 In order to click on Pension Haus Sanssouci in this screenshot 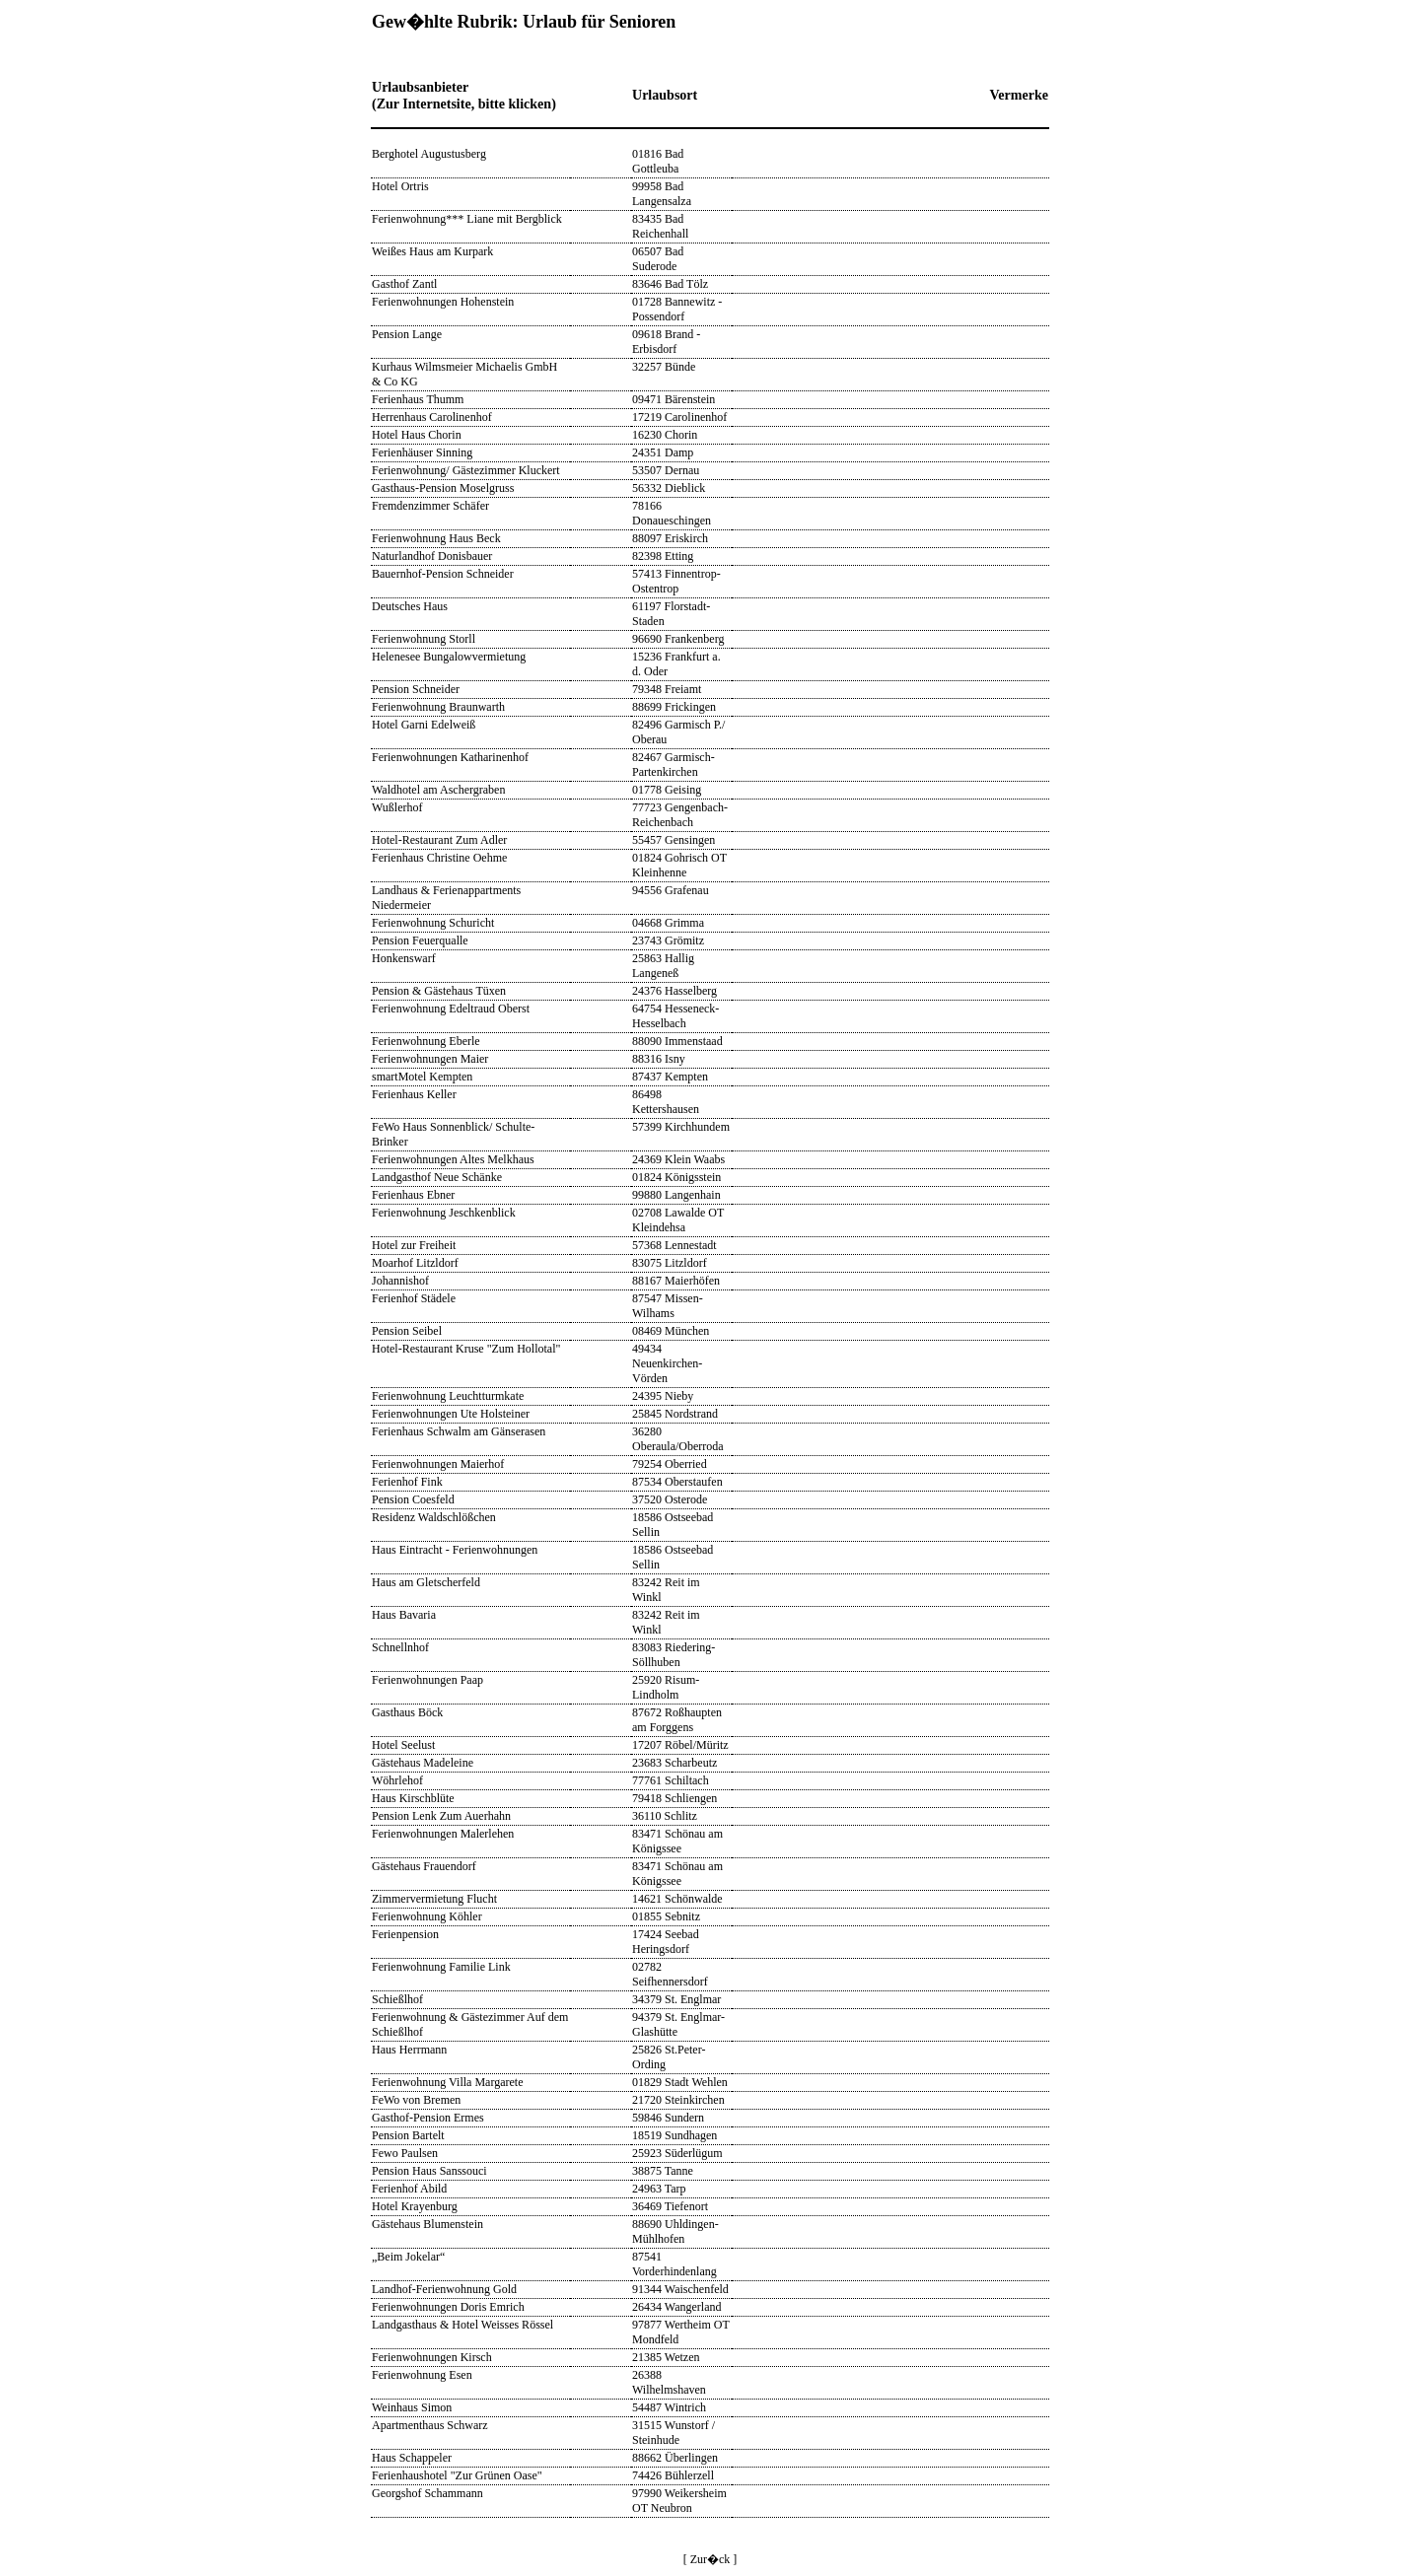, I will do `click(429, 2171)`.